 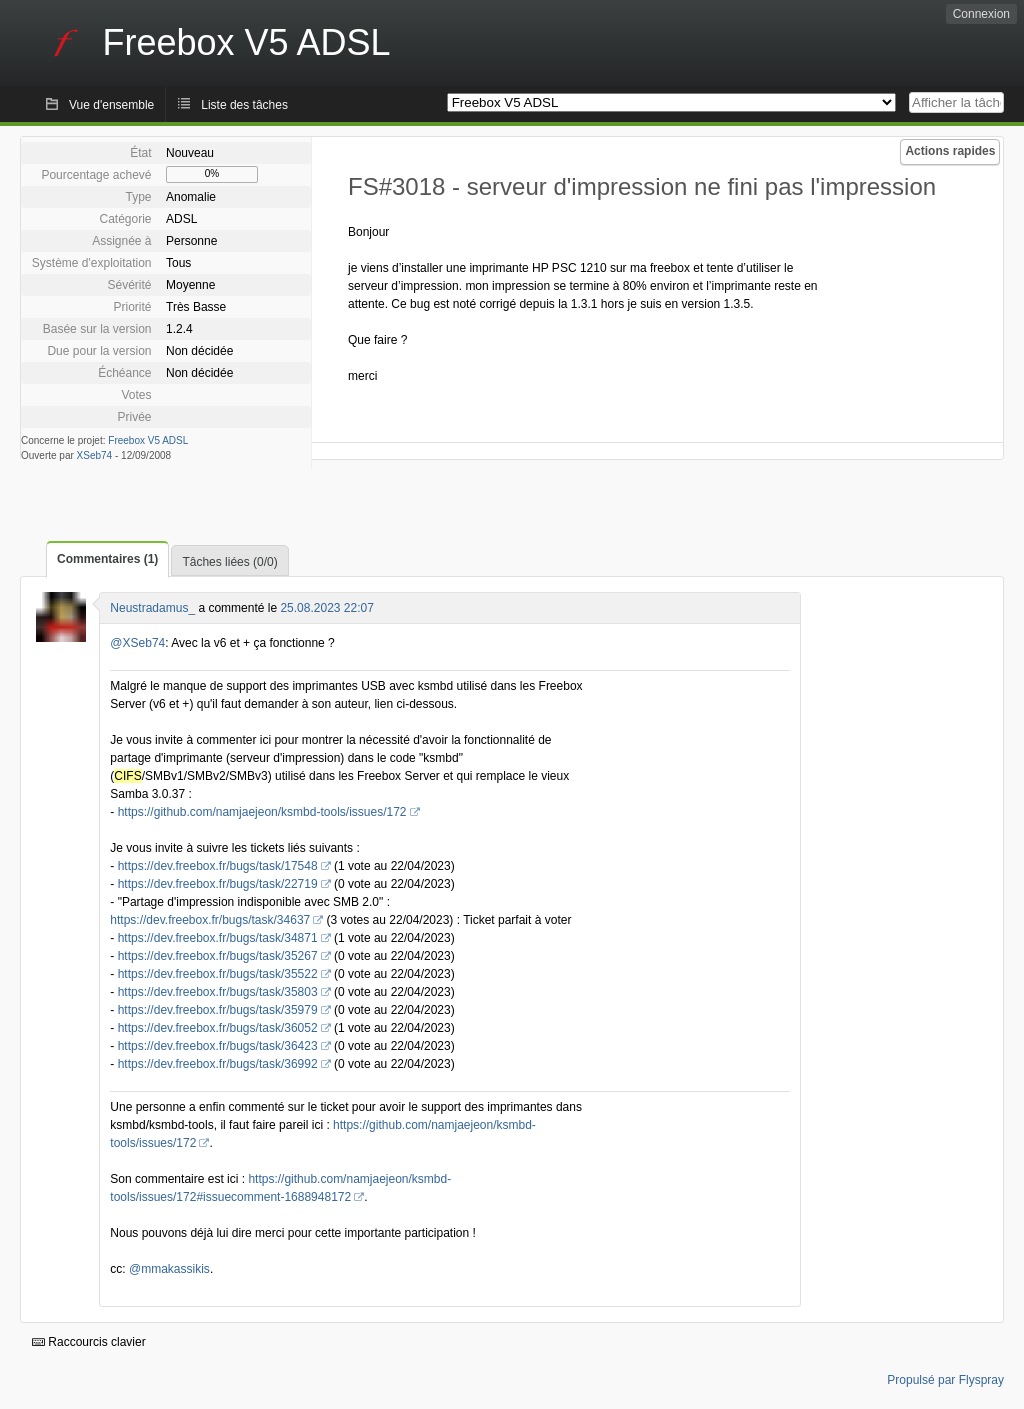 I want to click on Propulsé par Flyspray, so click(x=945, y=1380).